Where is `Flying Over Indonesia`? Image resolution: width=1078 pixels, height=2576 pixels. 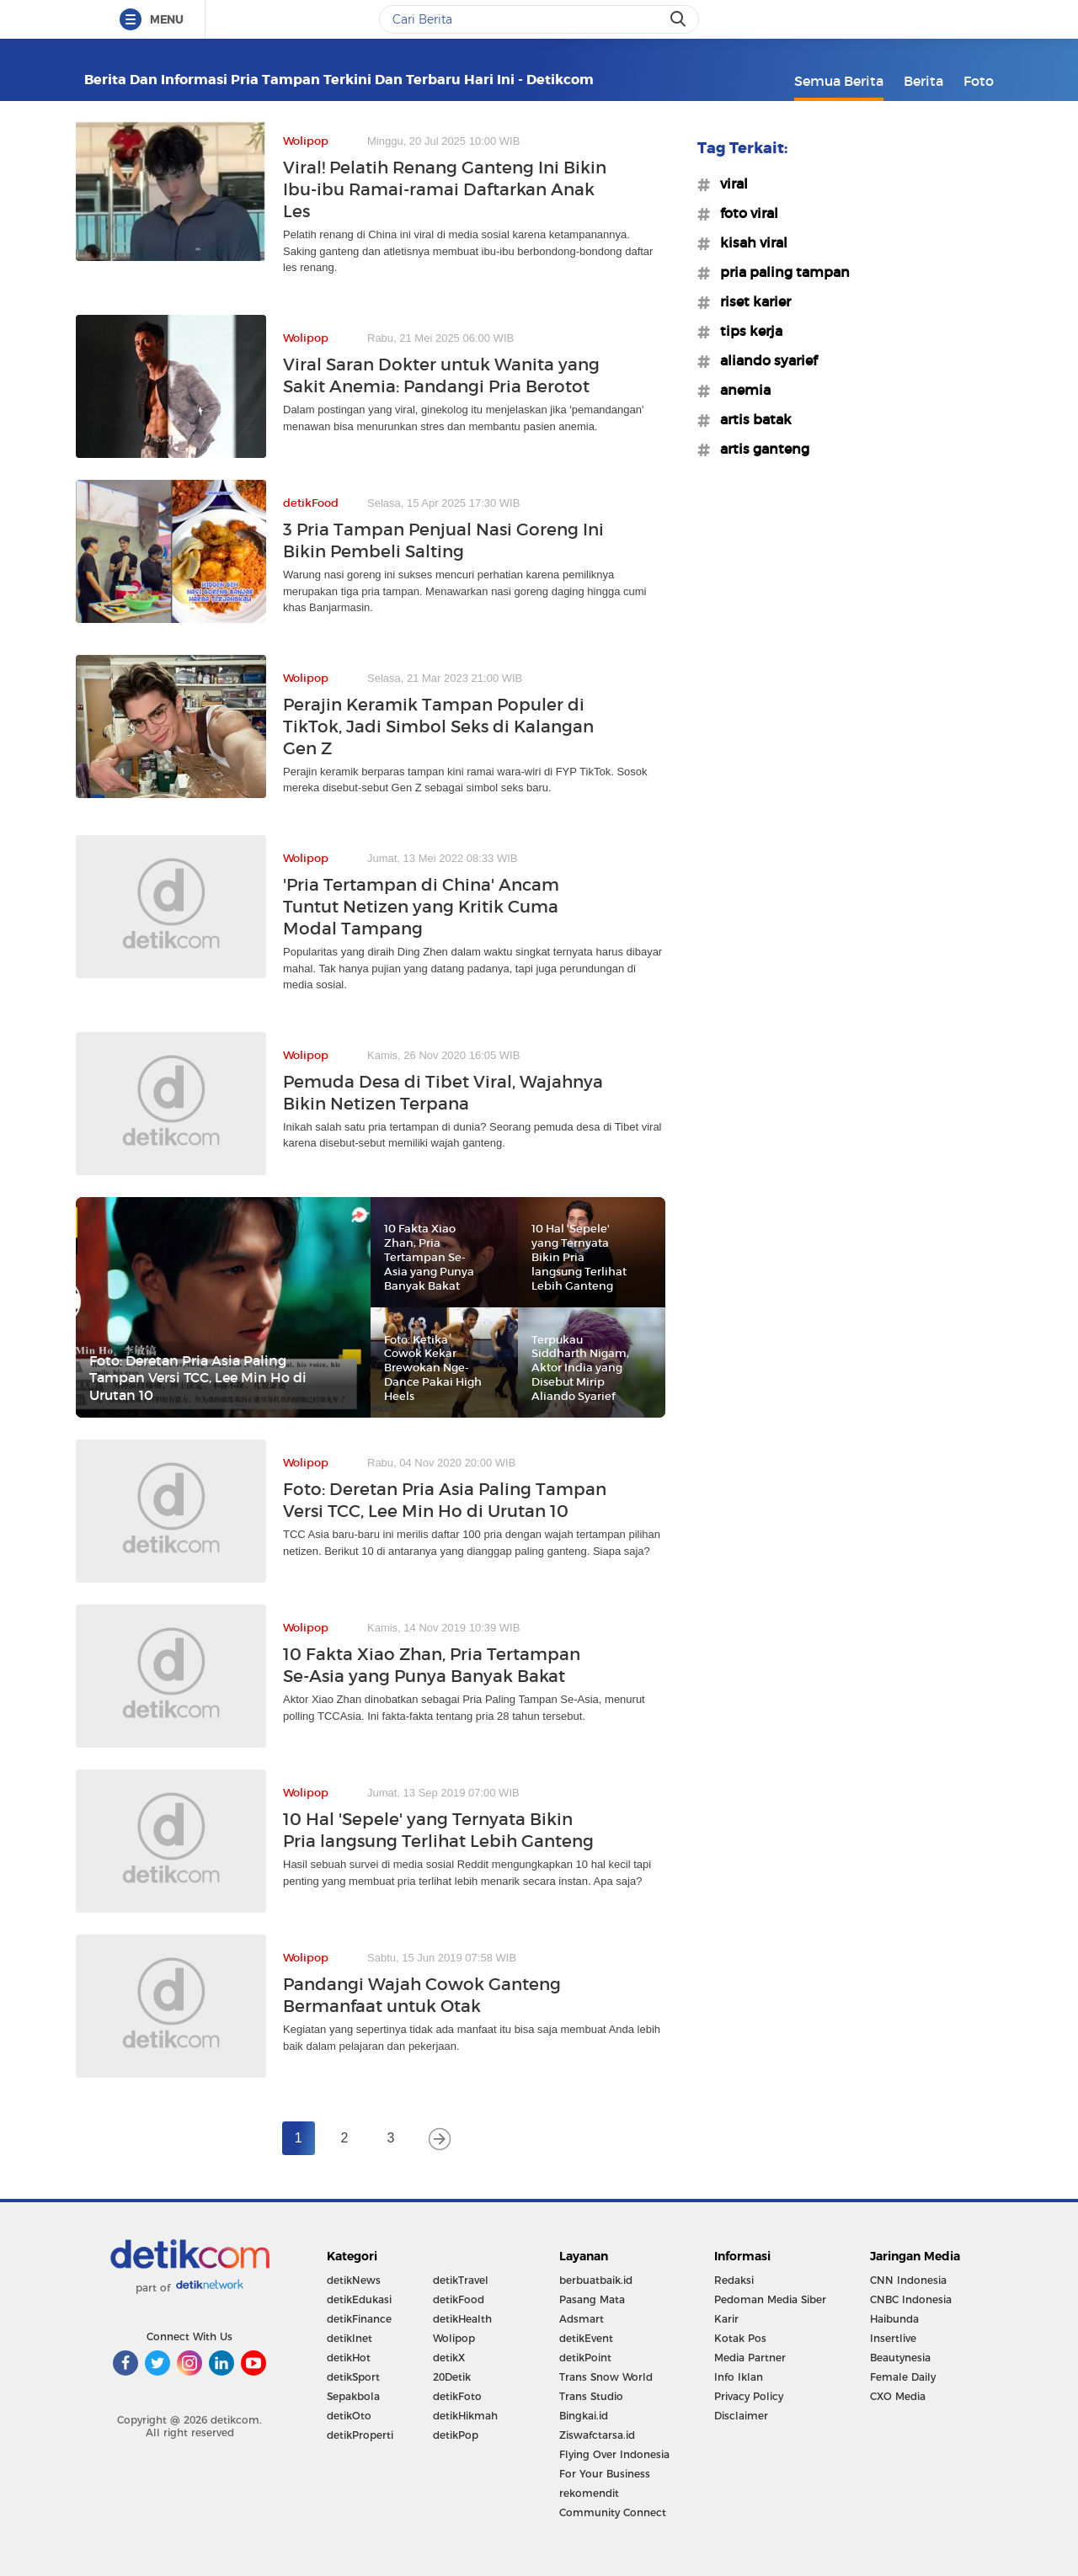 Flying Over Indonesia is located at coordinates (614, 2454).